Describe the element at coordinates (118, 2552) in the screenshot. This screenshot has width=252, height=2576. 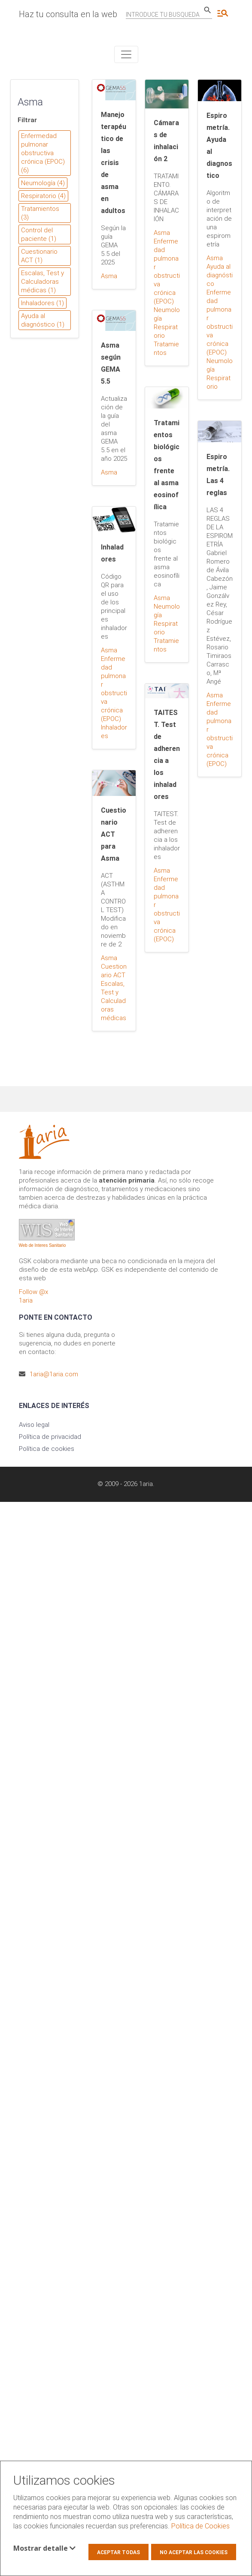
I see `Aceptar todas` at that location.